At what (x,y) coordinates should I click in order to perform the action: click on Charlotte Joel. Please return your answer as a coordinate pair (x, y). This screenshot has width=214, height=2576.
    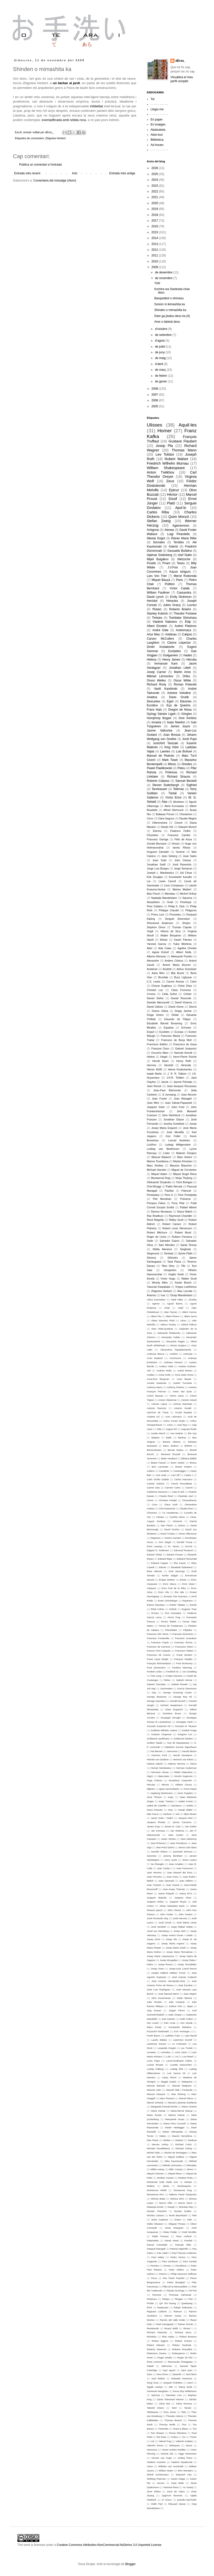
    Looking at the image, I should click on (185, 1496).